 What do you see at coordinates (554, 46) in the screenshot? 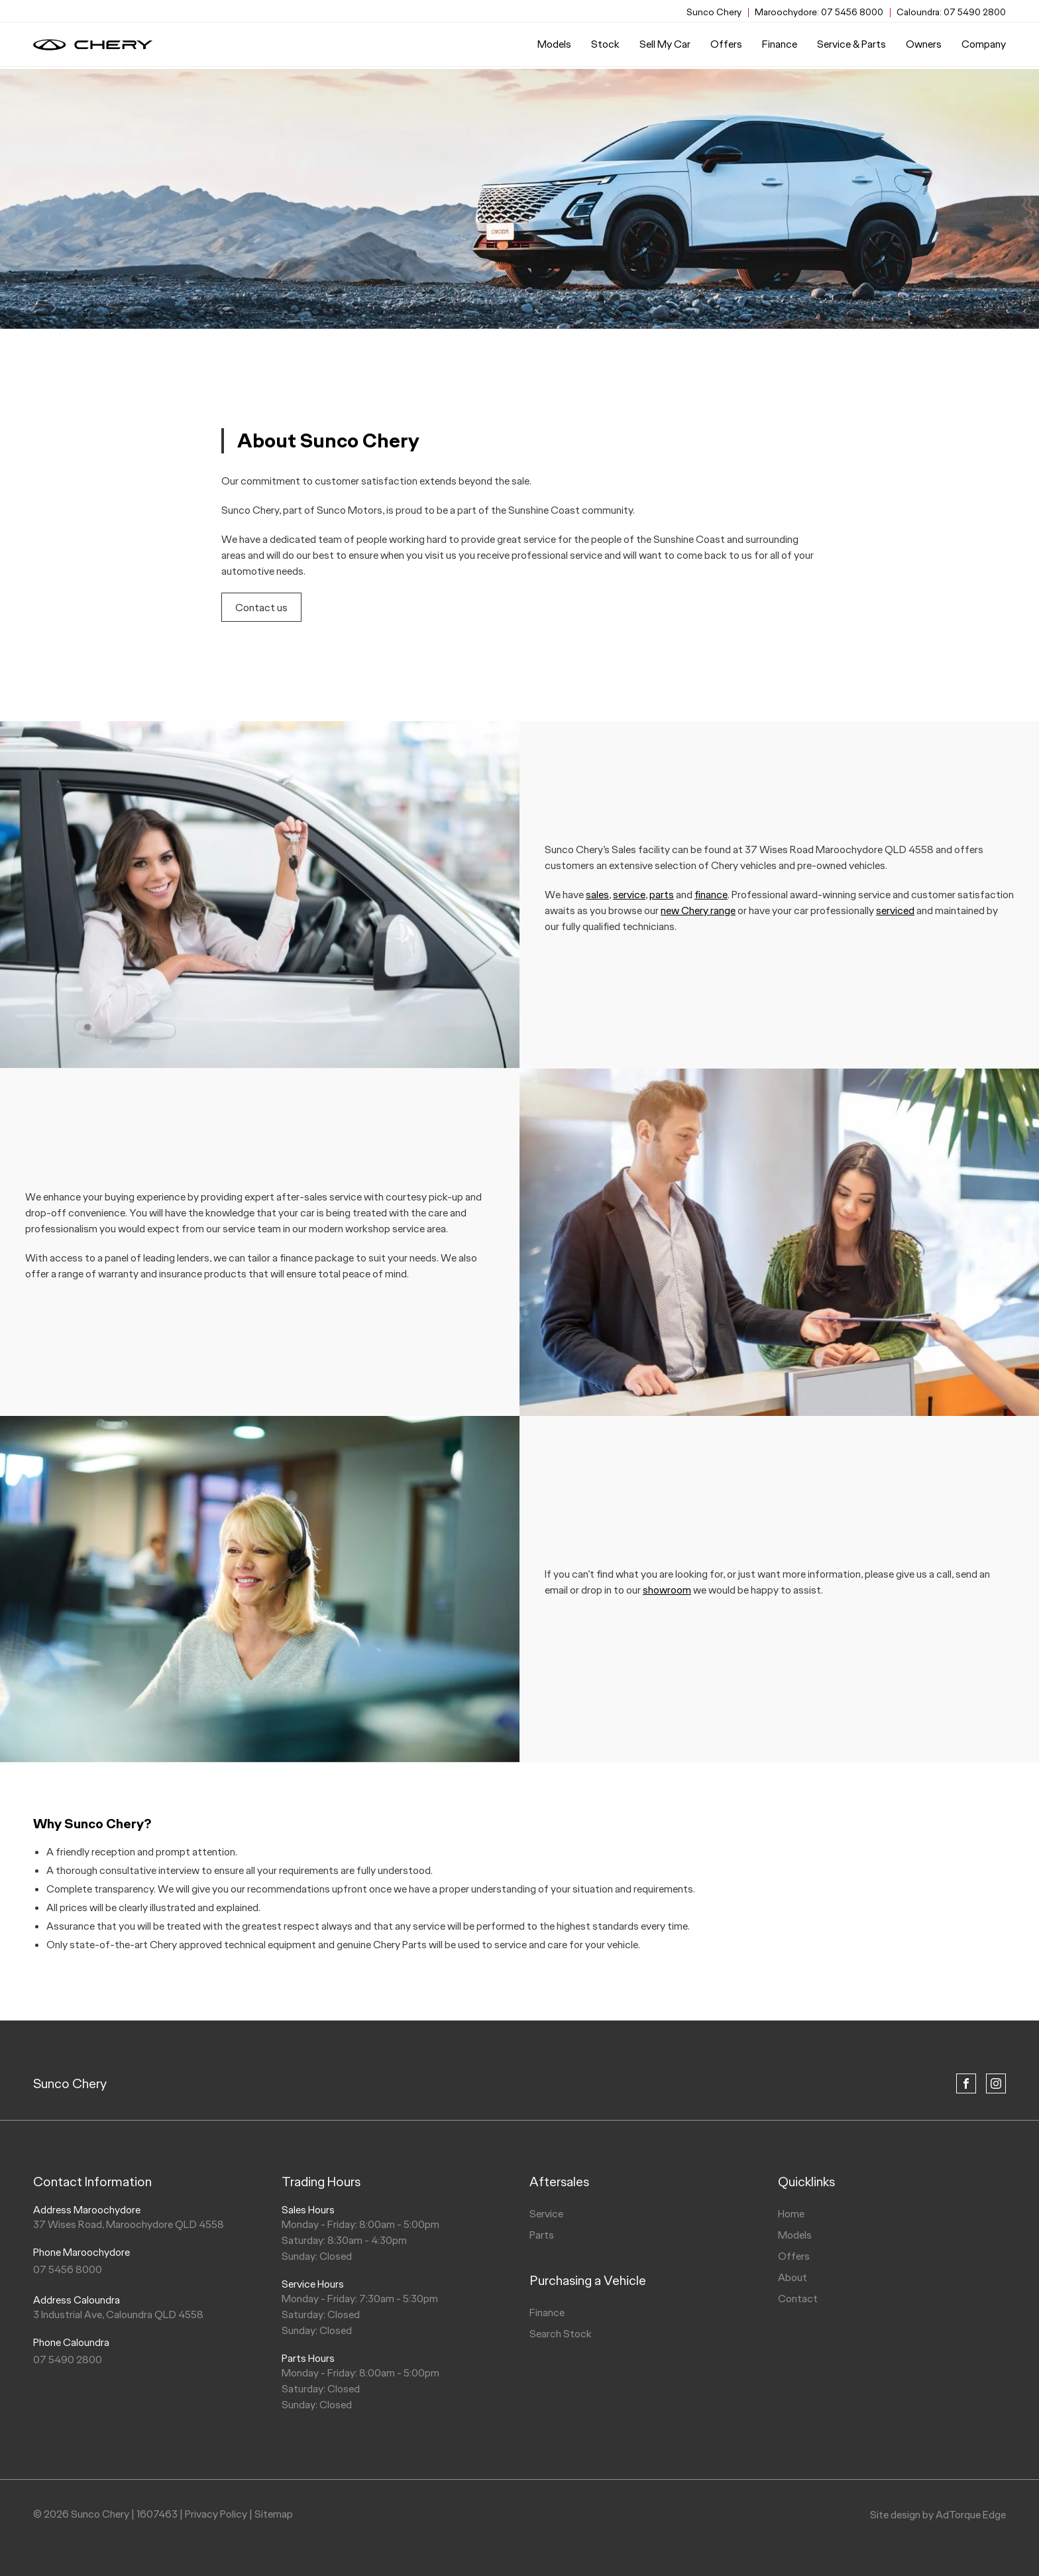
I see `Models` at bounding box center [554, 46].